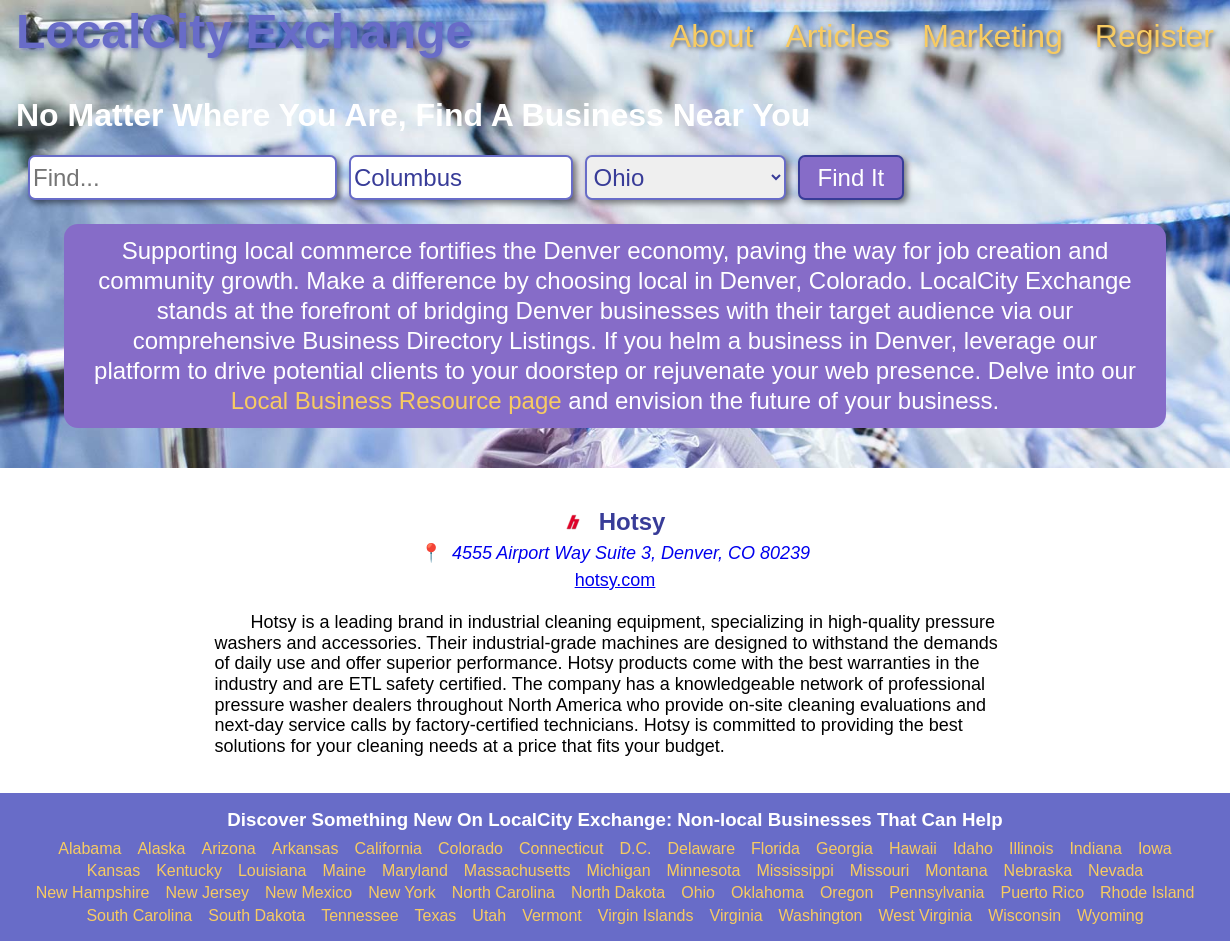  Describe the element at coordinates (1154, 36) in the screenshot. I see `Register` at that location.